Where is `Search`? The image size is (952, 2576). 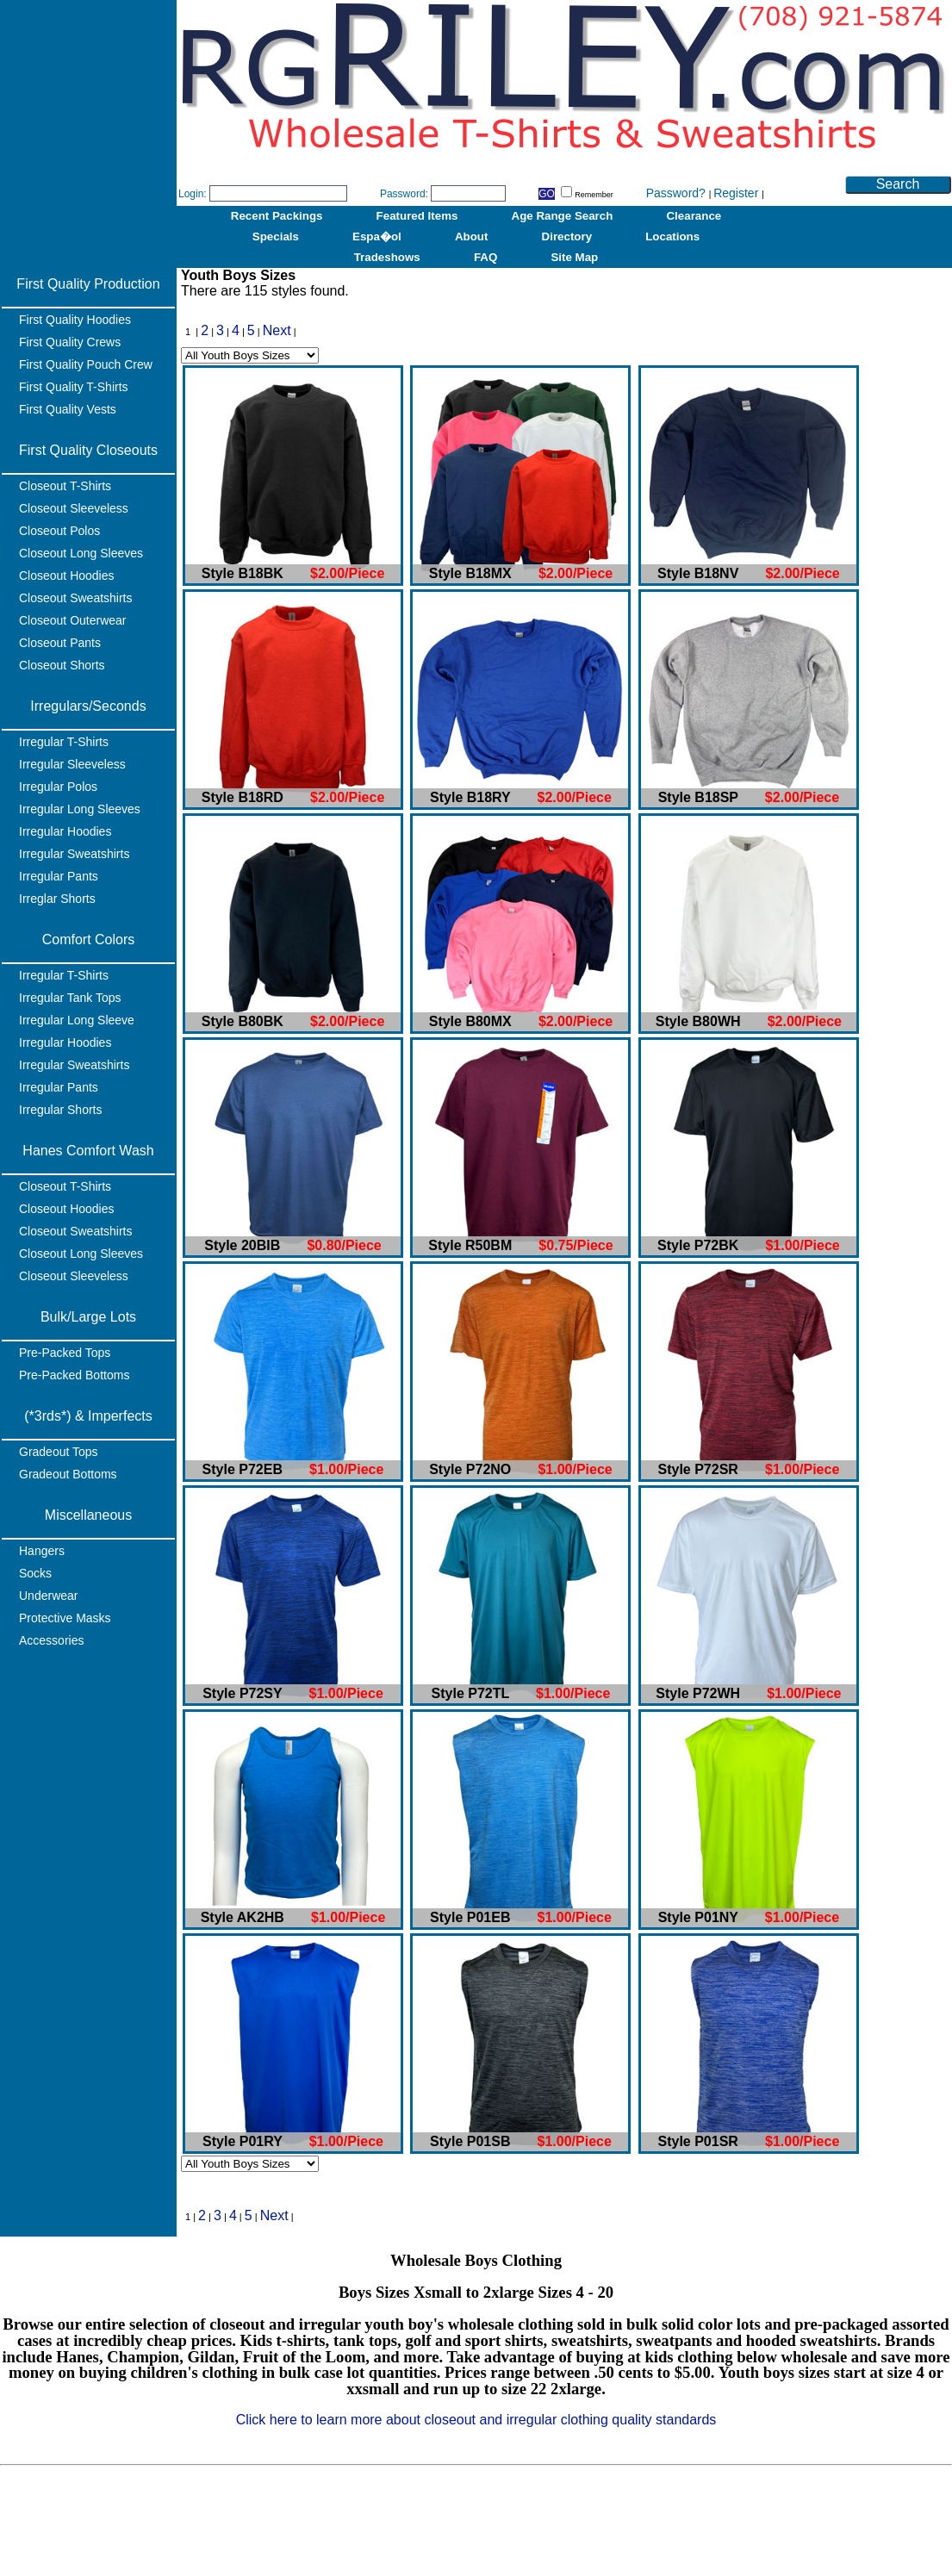 Search is located at coordinates (898, 184).